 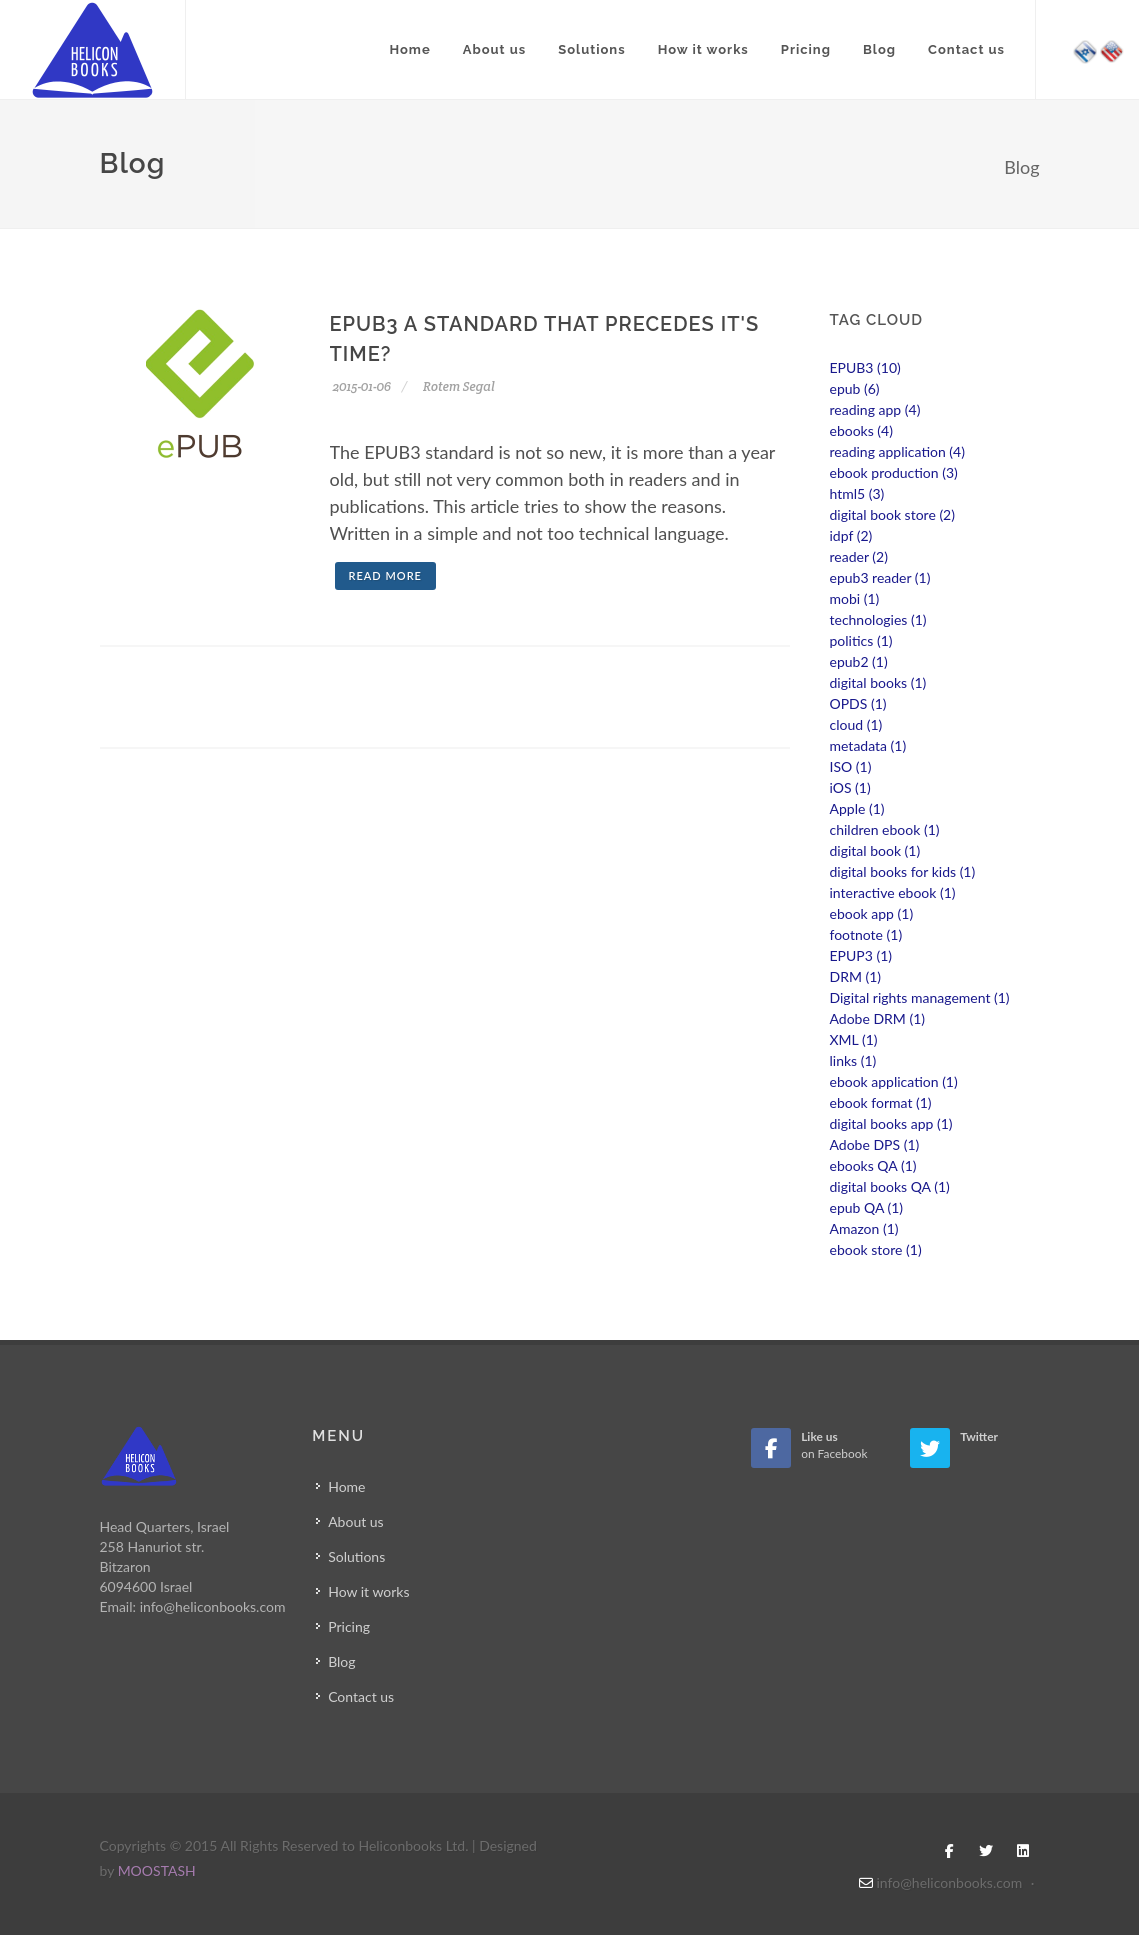 What do you see at coordinates (856, 724) in the screenshot?
I see `cloud (1)` at bounding box center [856, 724].